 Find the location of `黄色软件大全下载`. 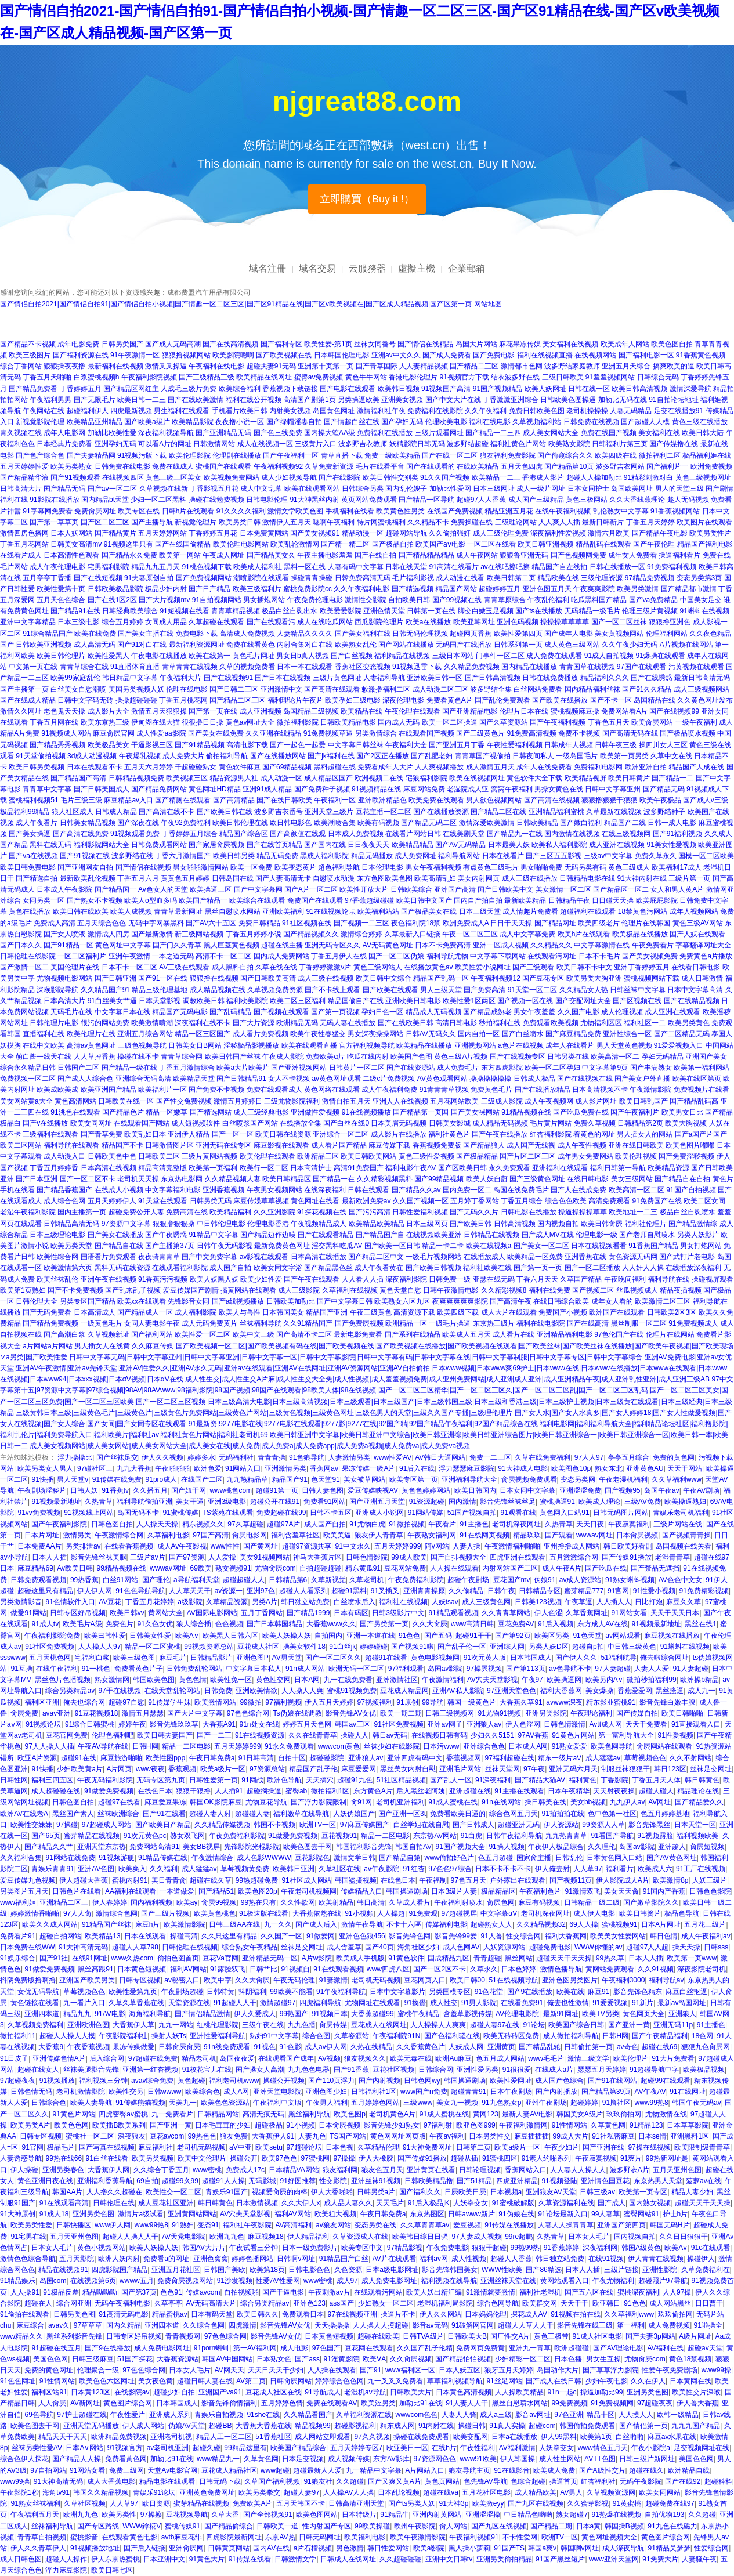

黄色软件大全下载 is located at coordinates (534, 778).